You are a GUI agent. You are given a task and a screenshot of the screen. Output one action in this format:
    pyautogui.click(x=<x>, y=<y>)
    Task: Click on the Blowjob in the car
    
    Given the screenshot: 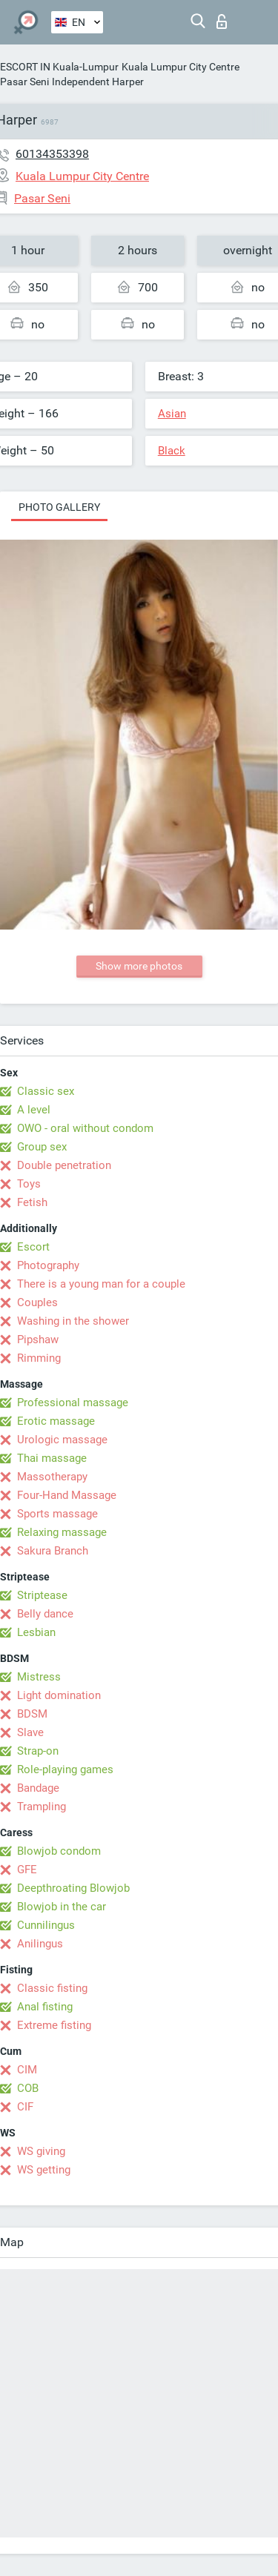 What is the action you would take?
    pyautogui.click(x=61, y=1906)
    